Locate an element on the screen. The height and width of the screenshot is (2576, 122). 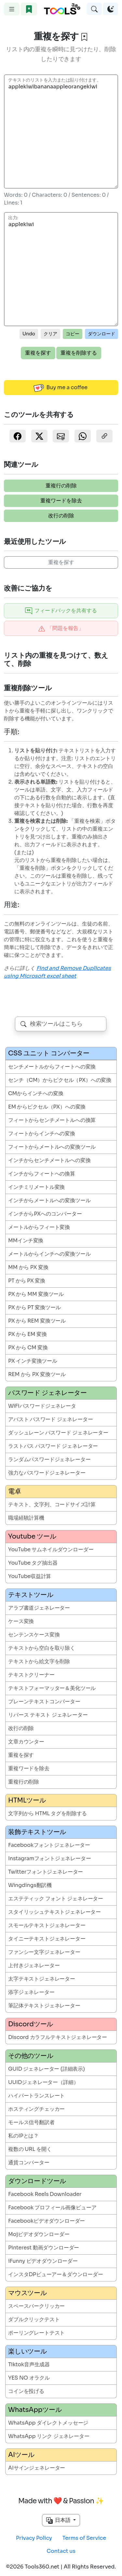
テキスト、文字列、コードサイズ計算 is located at coordinates (52, 1504).